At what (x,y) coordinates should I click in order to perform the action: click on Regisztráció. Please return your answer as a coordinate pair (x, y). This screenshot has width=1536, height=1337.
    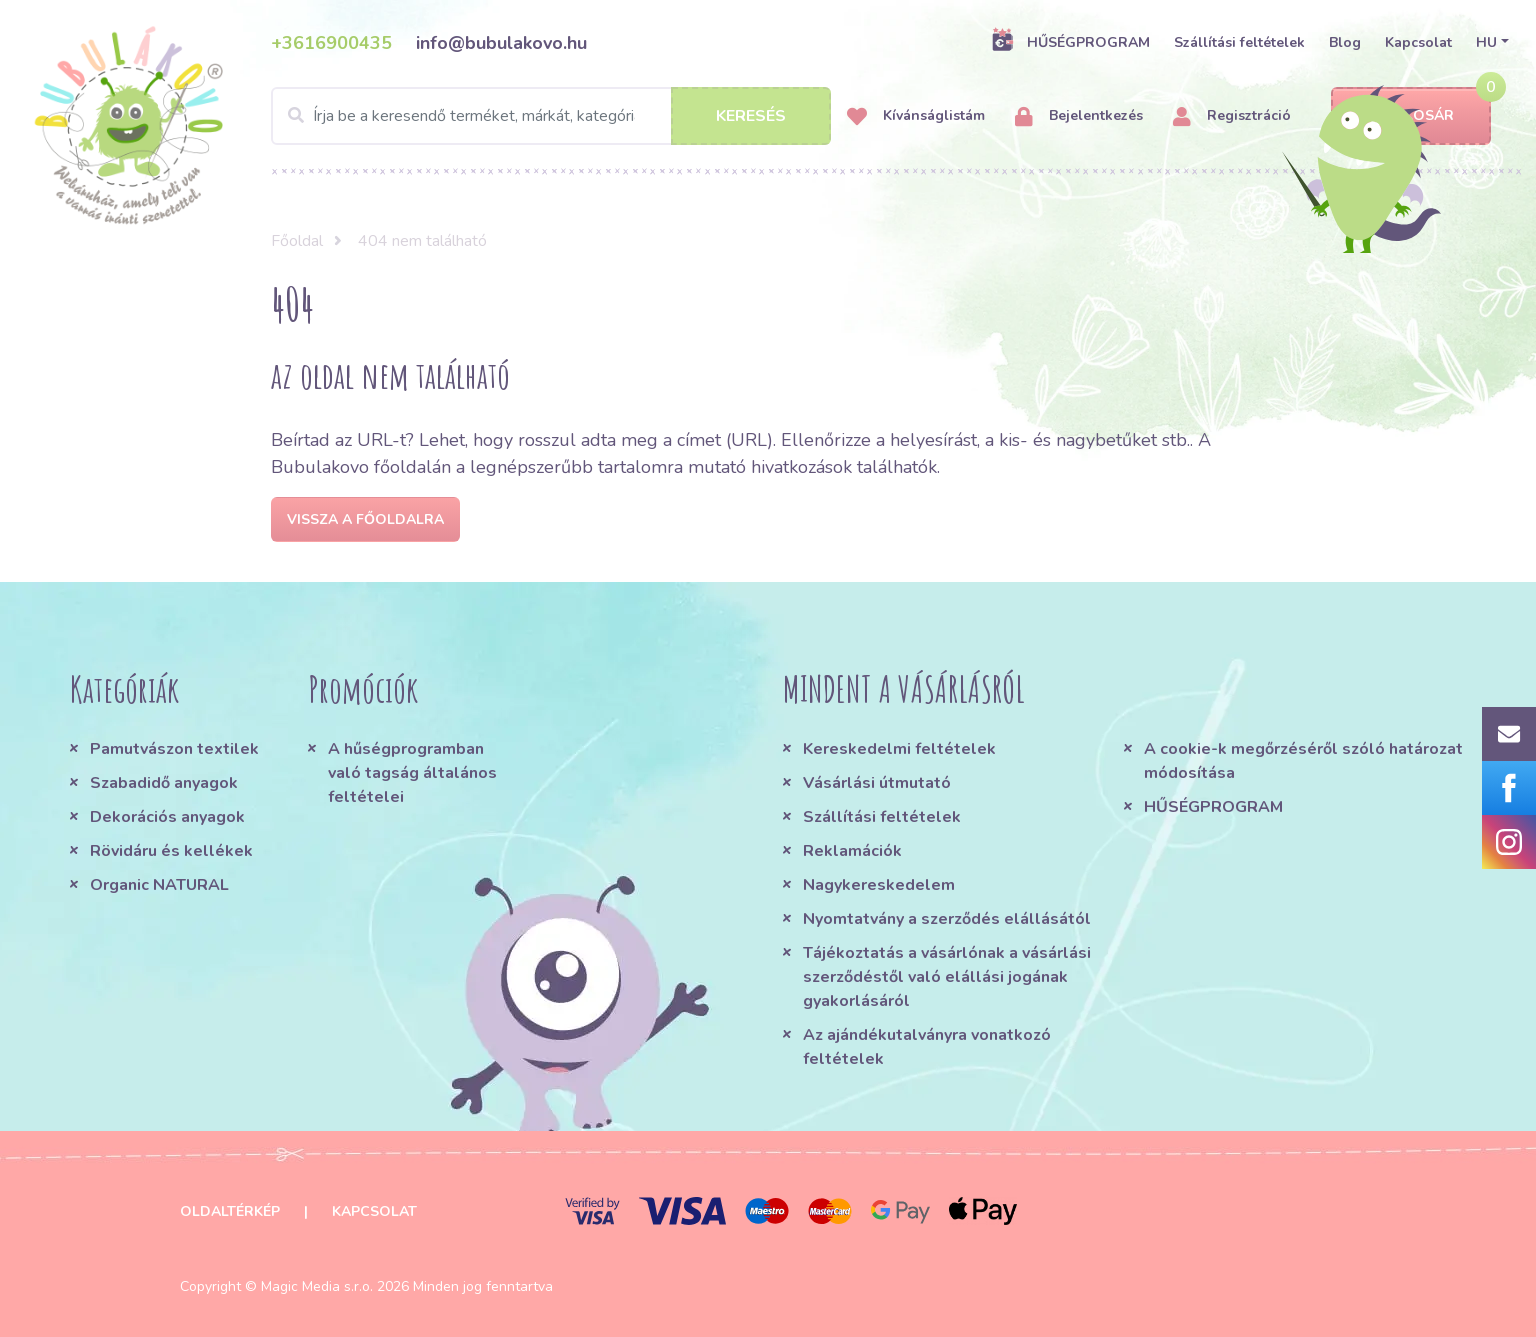
    Looking at the image, I should click on (1232, 116).